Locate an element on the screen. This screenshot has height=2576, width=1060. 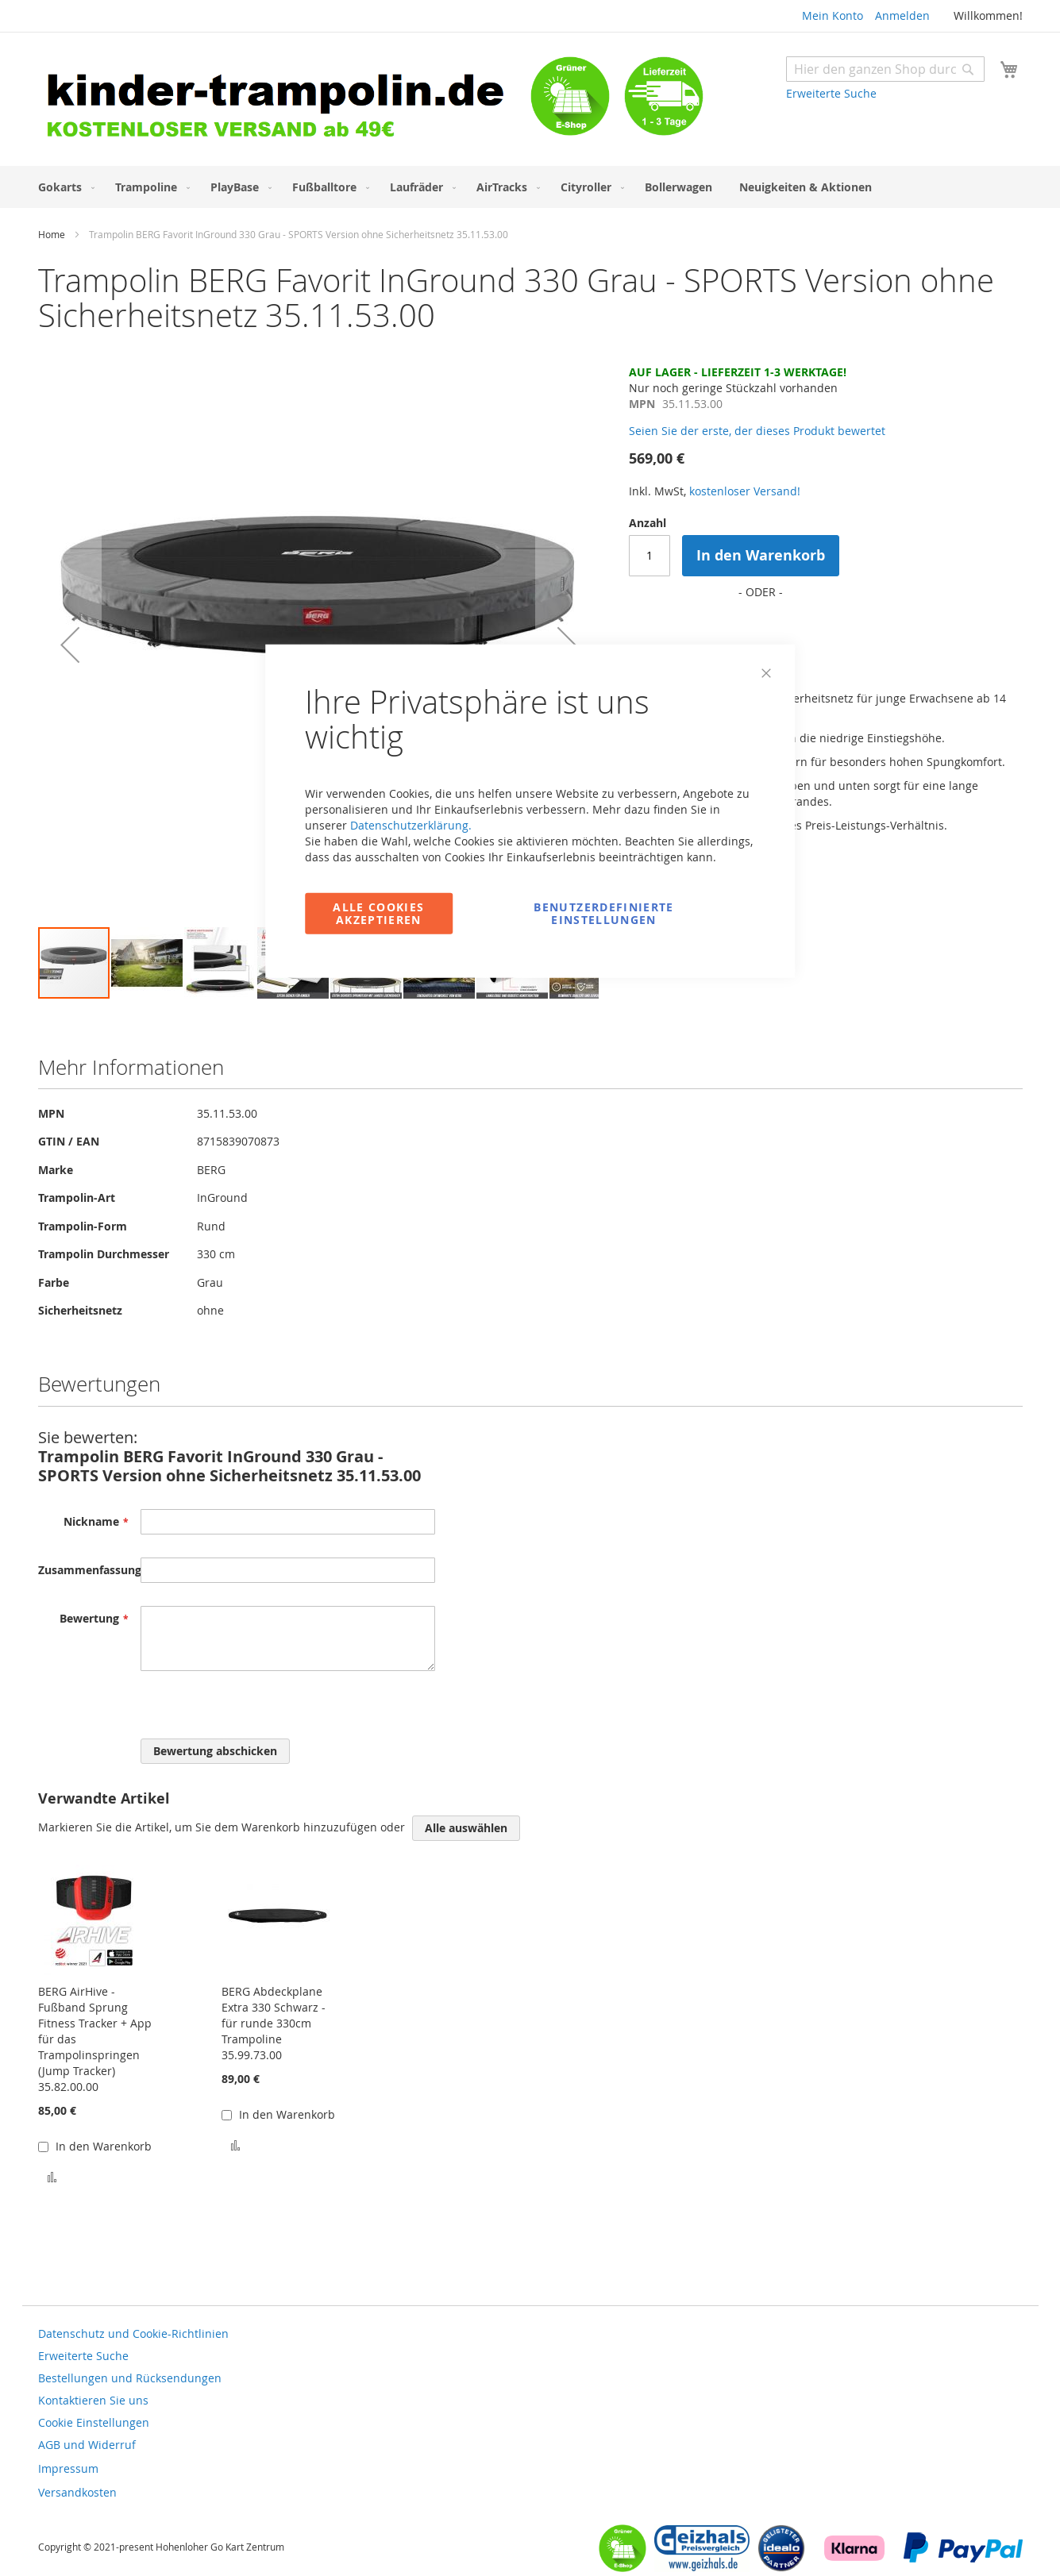
Erweiterte Suche is located at coordinates (831, 93).